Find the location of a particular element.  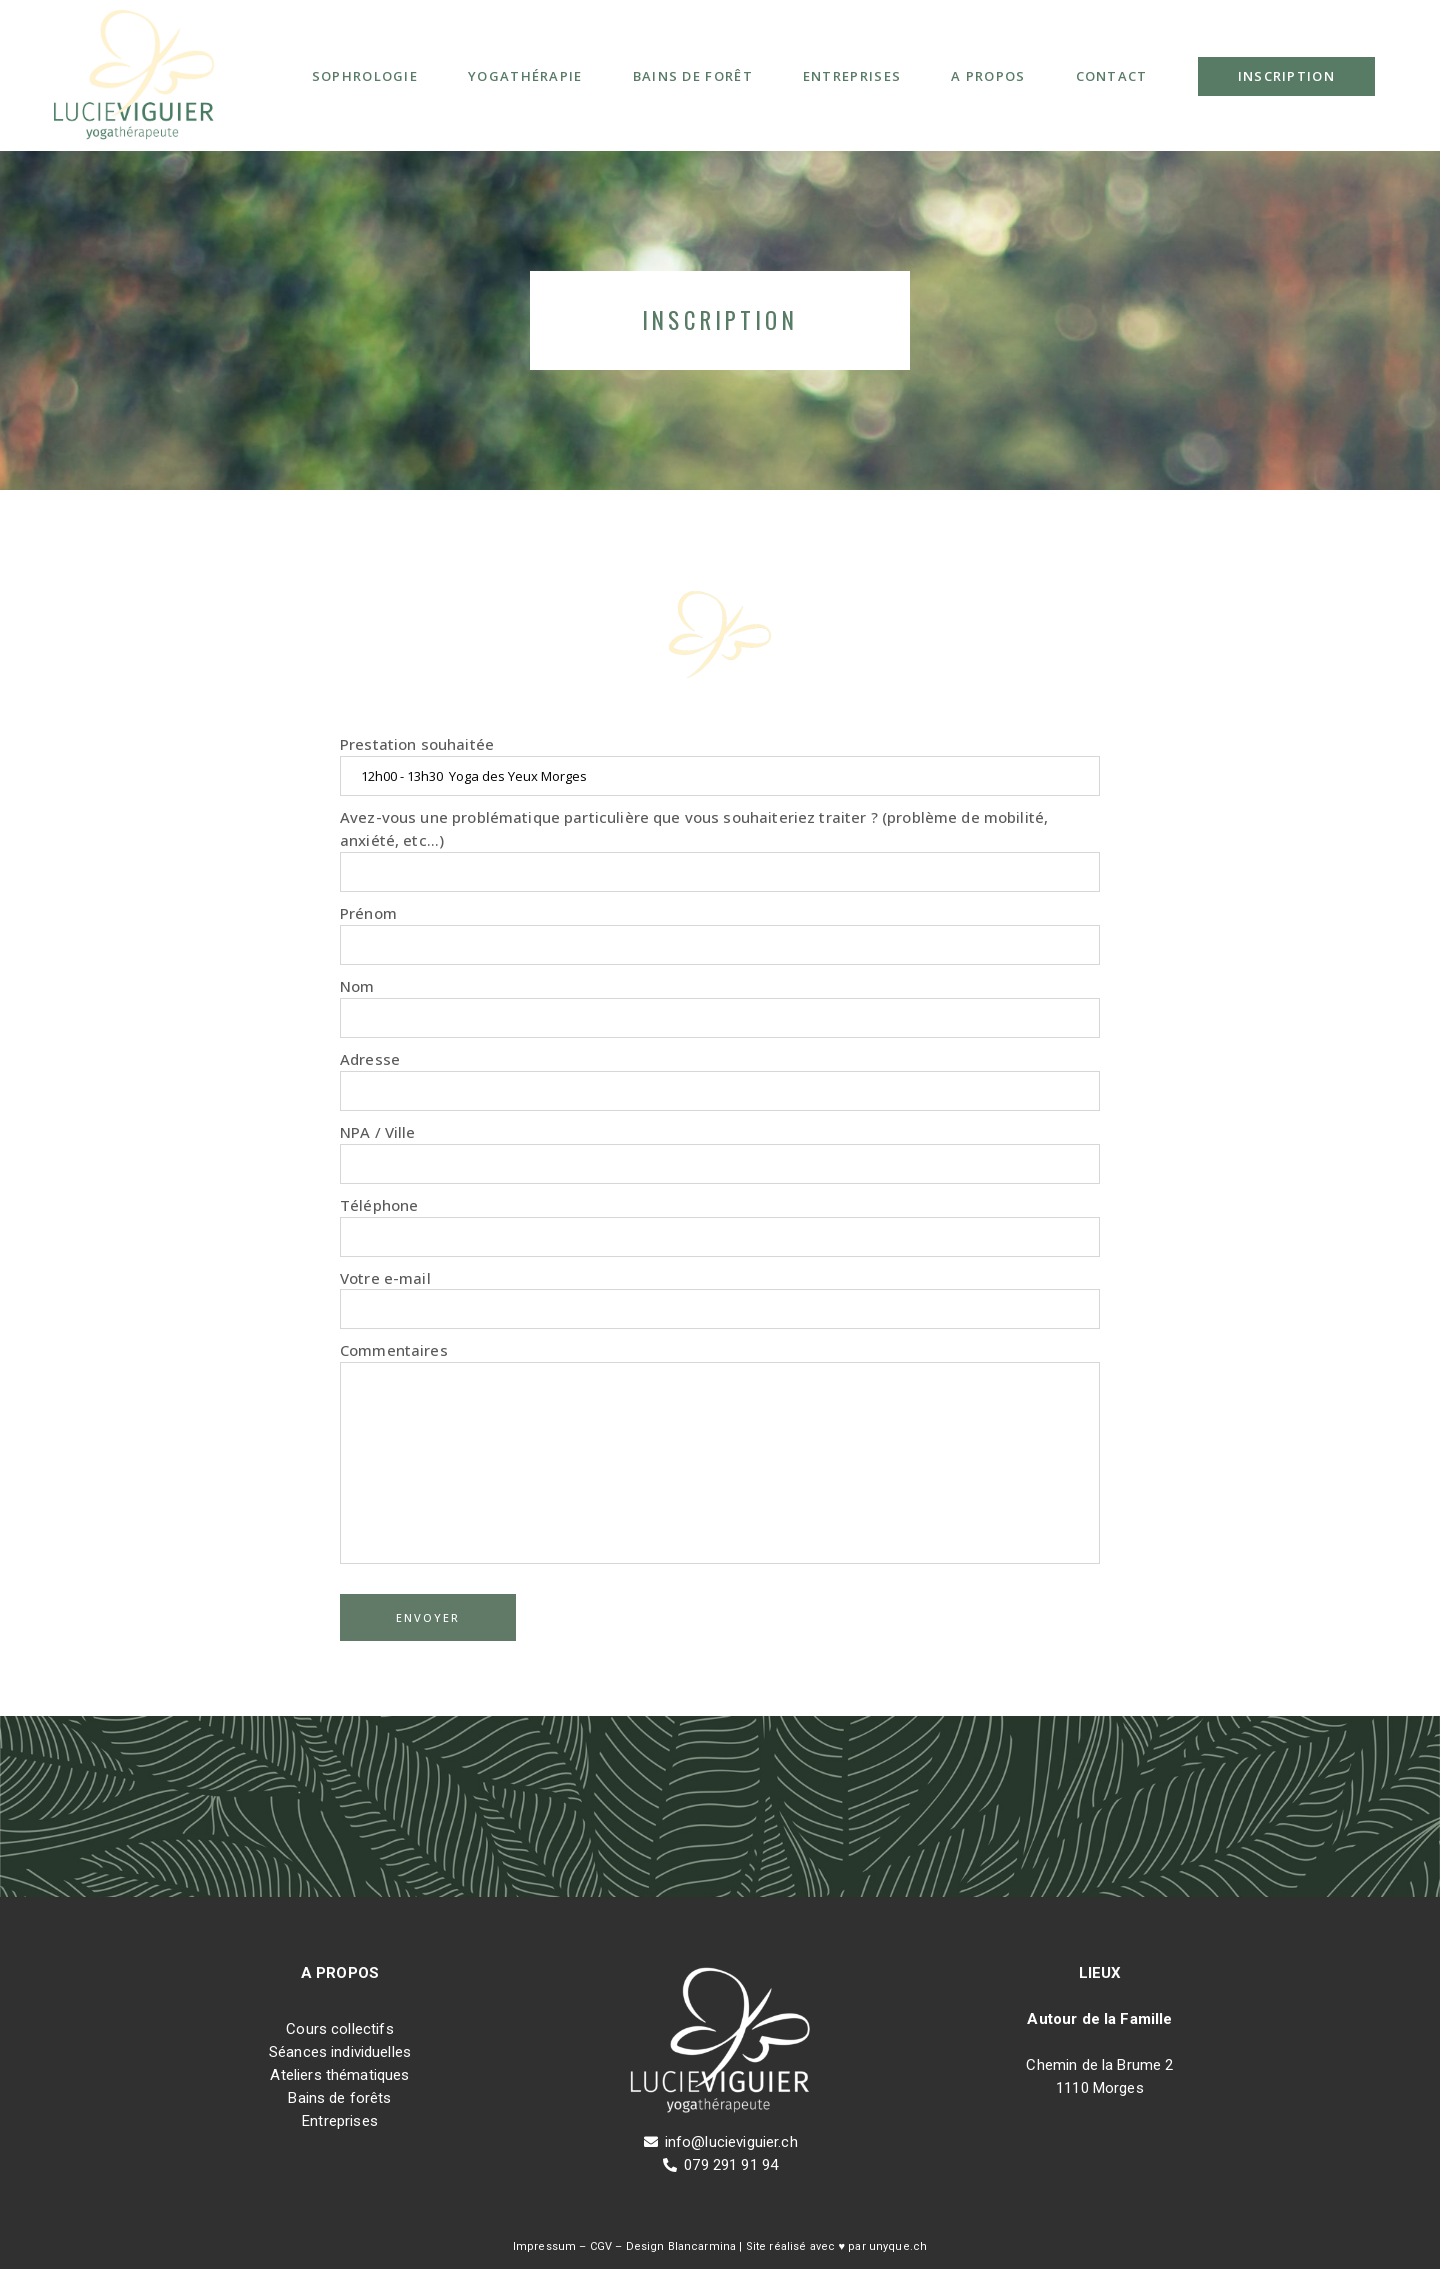

Nom is located at coordinates (720, 1007).